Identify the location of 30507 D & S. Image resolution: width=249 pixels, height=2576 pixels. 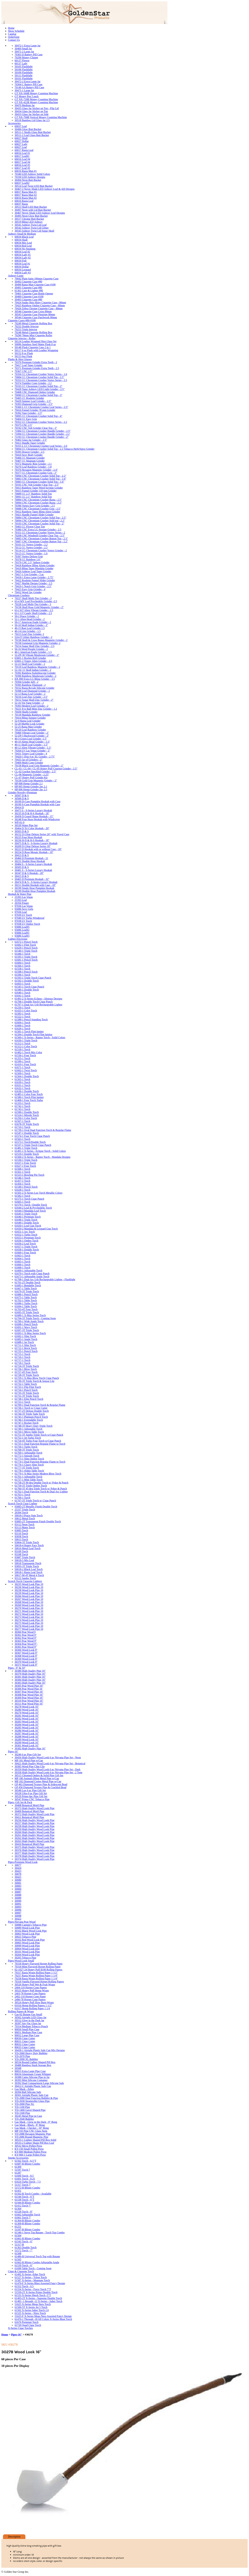
(22, 795).